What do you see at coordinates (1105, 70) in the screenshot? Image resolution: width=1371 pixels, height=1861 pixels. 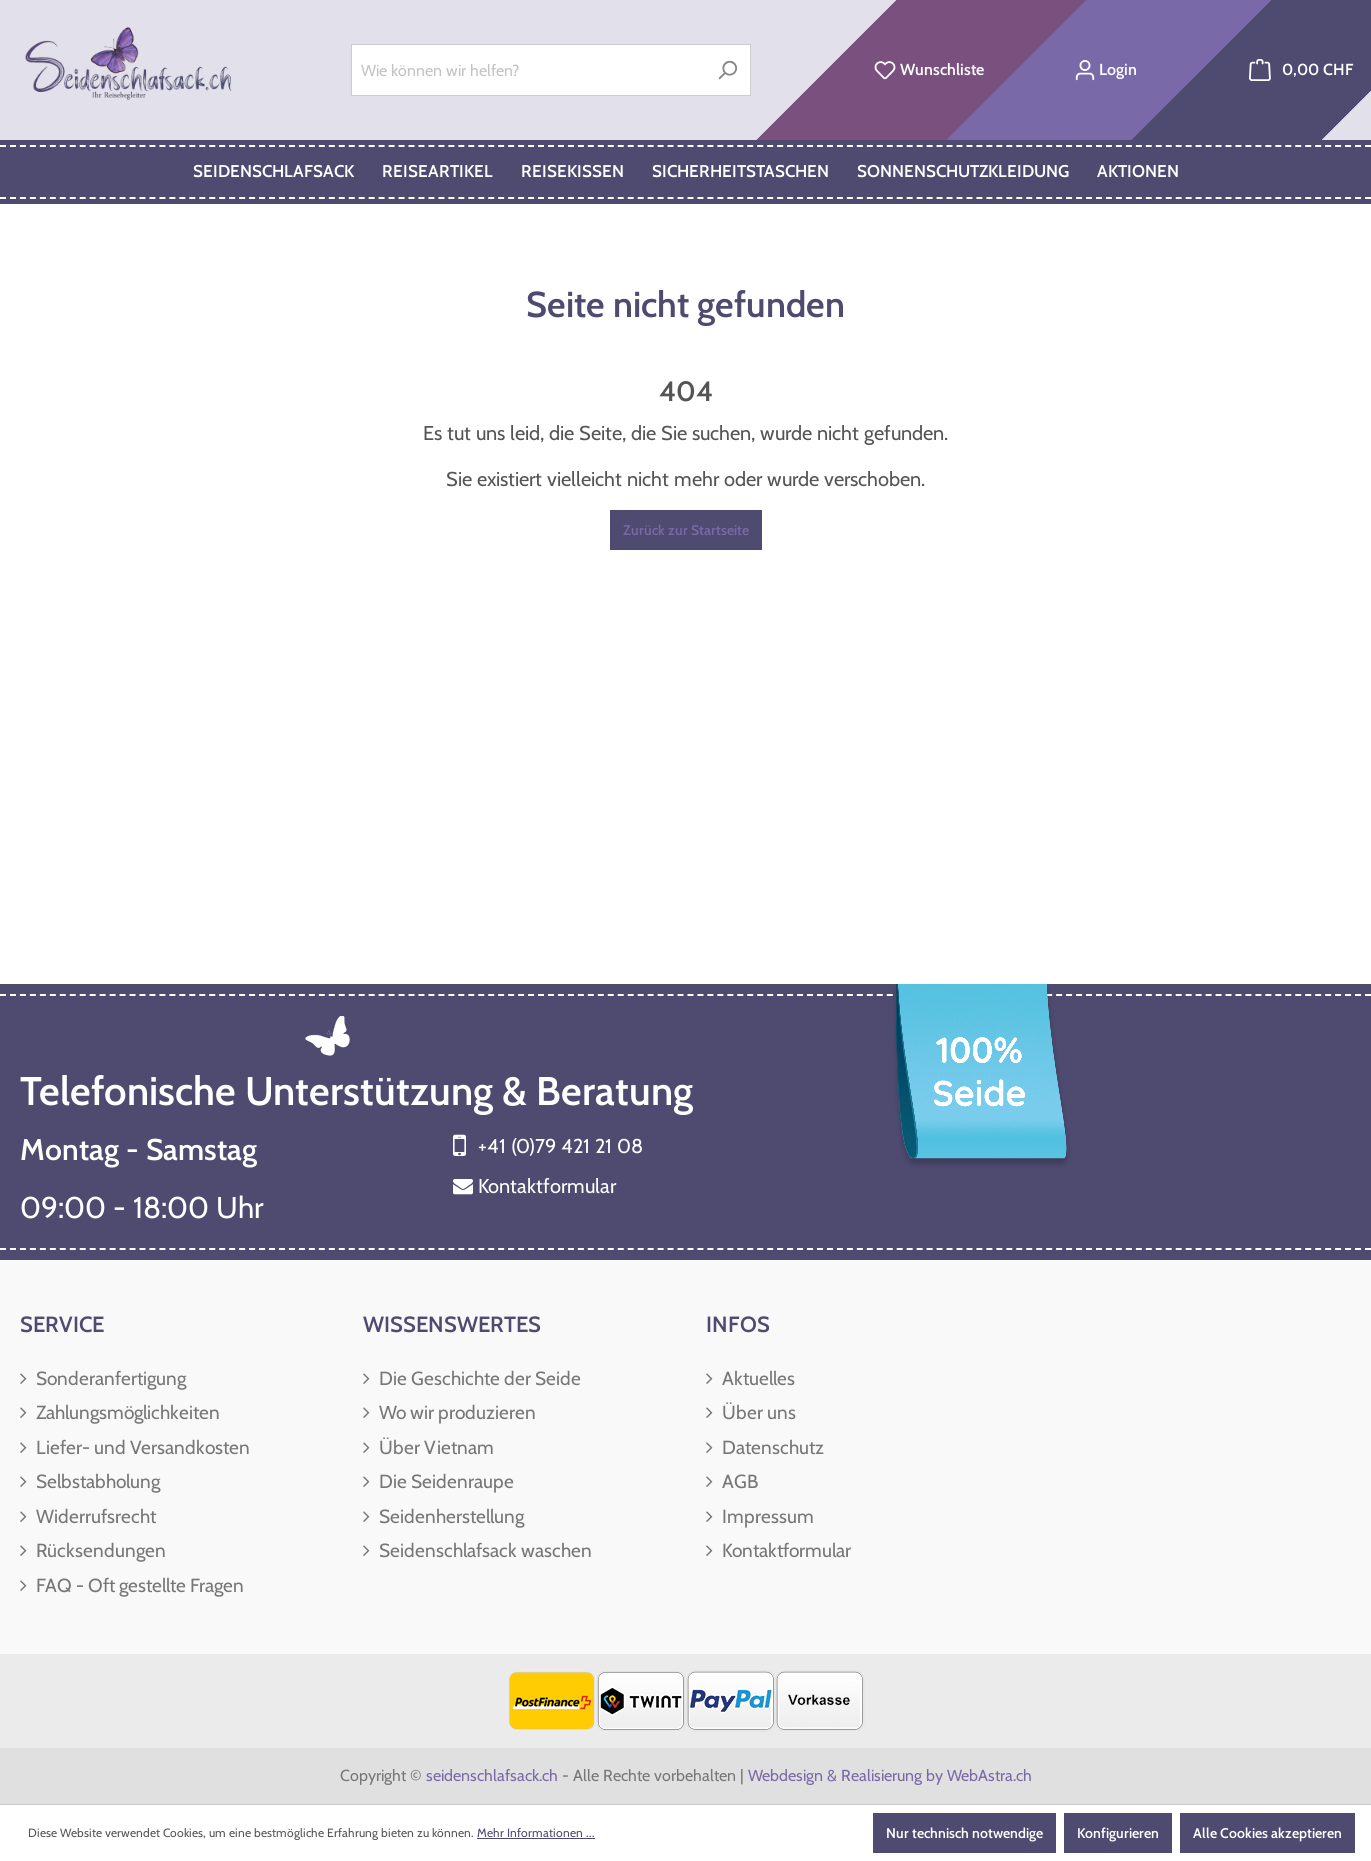 I see `[Ihr Konto]` at bounding box center [1105, 70].